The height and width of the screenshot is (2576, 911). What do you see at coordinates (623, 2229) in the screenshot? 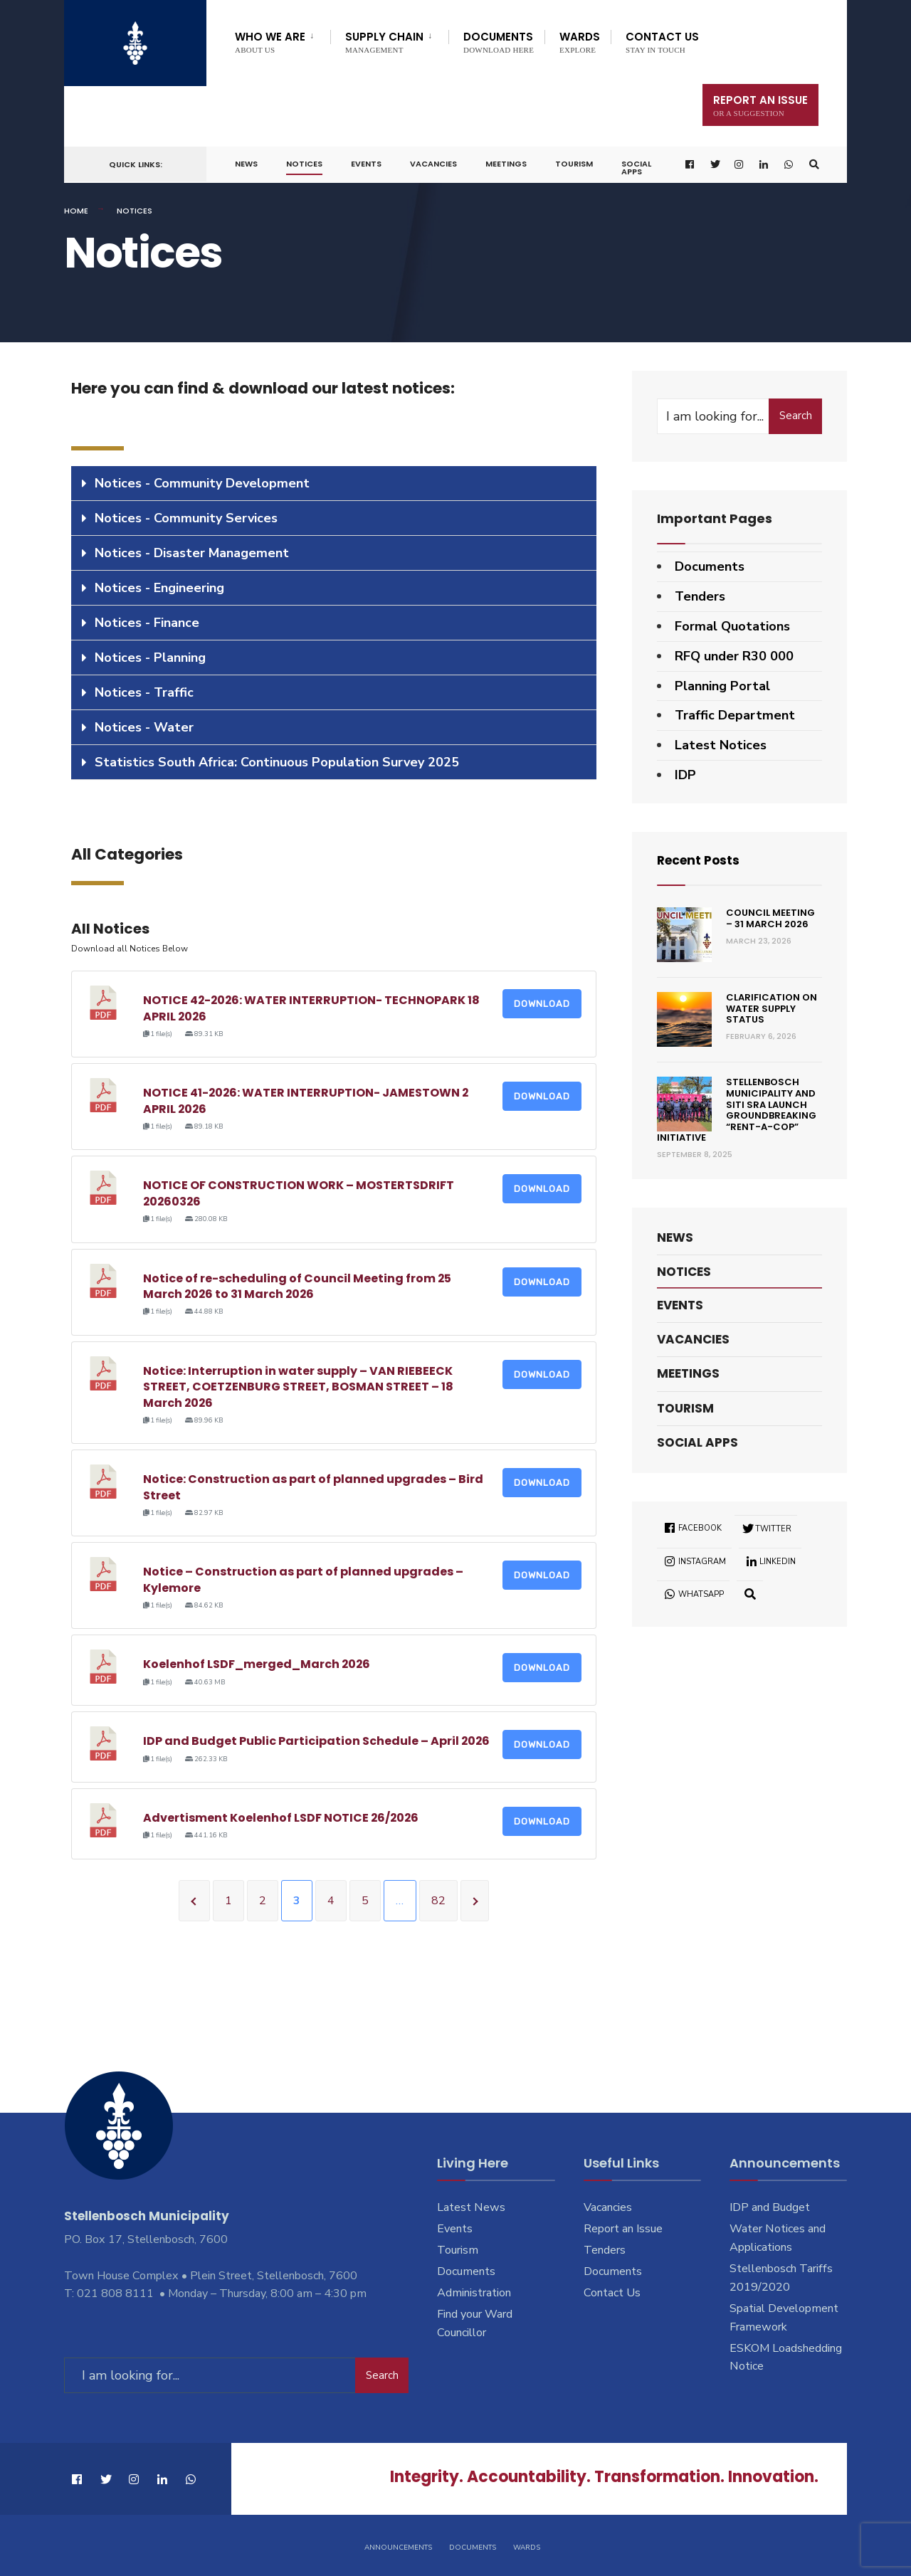
I see `Report an Issue` at bounding box center [623, 2229].